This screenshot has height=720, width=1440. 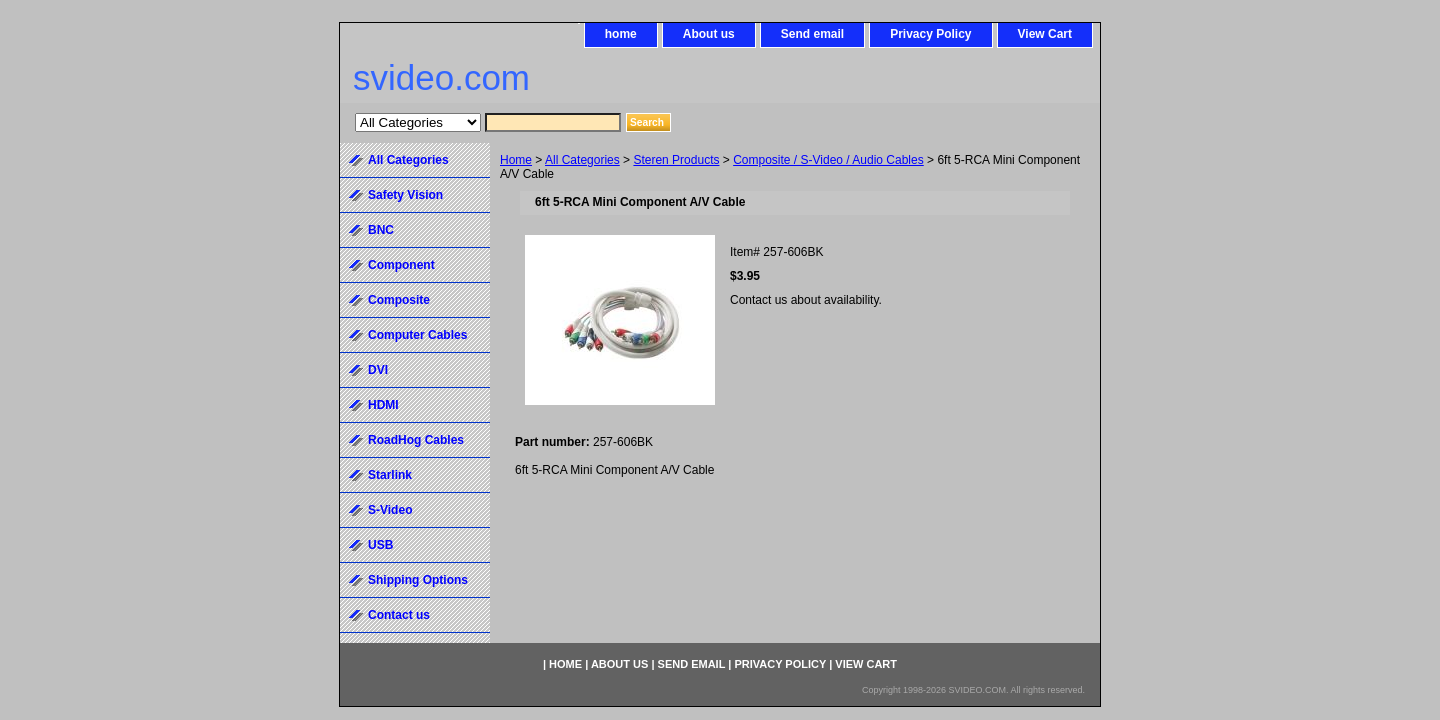 What do you see at coordinates (401, 265) in the screenshot?
I see `Component` at bounding box center [401, 265].